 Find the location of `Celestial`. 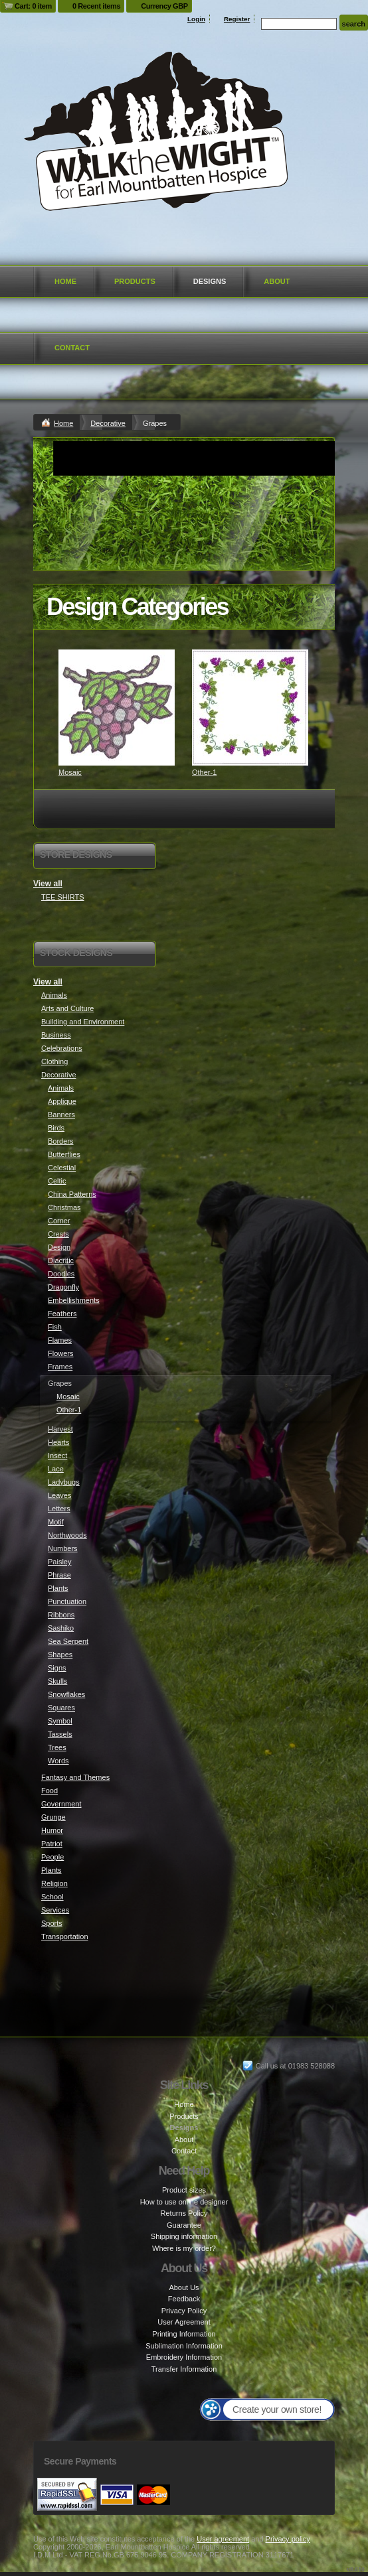

Celestial is located at coordinates (62, 1168).